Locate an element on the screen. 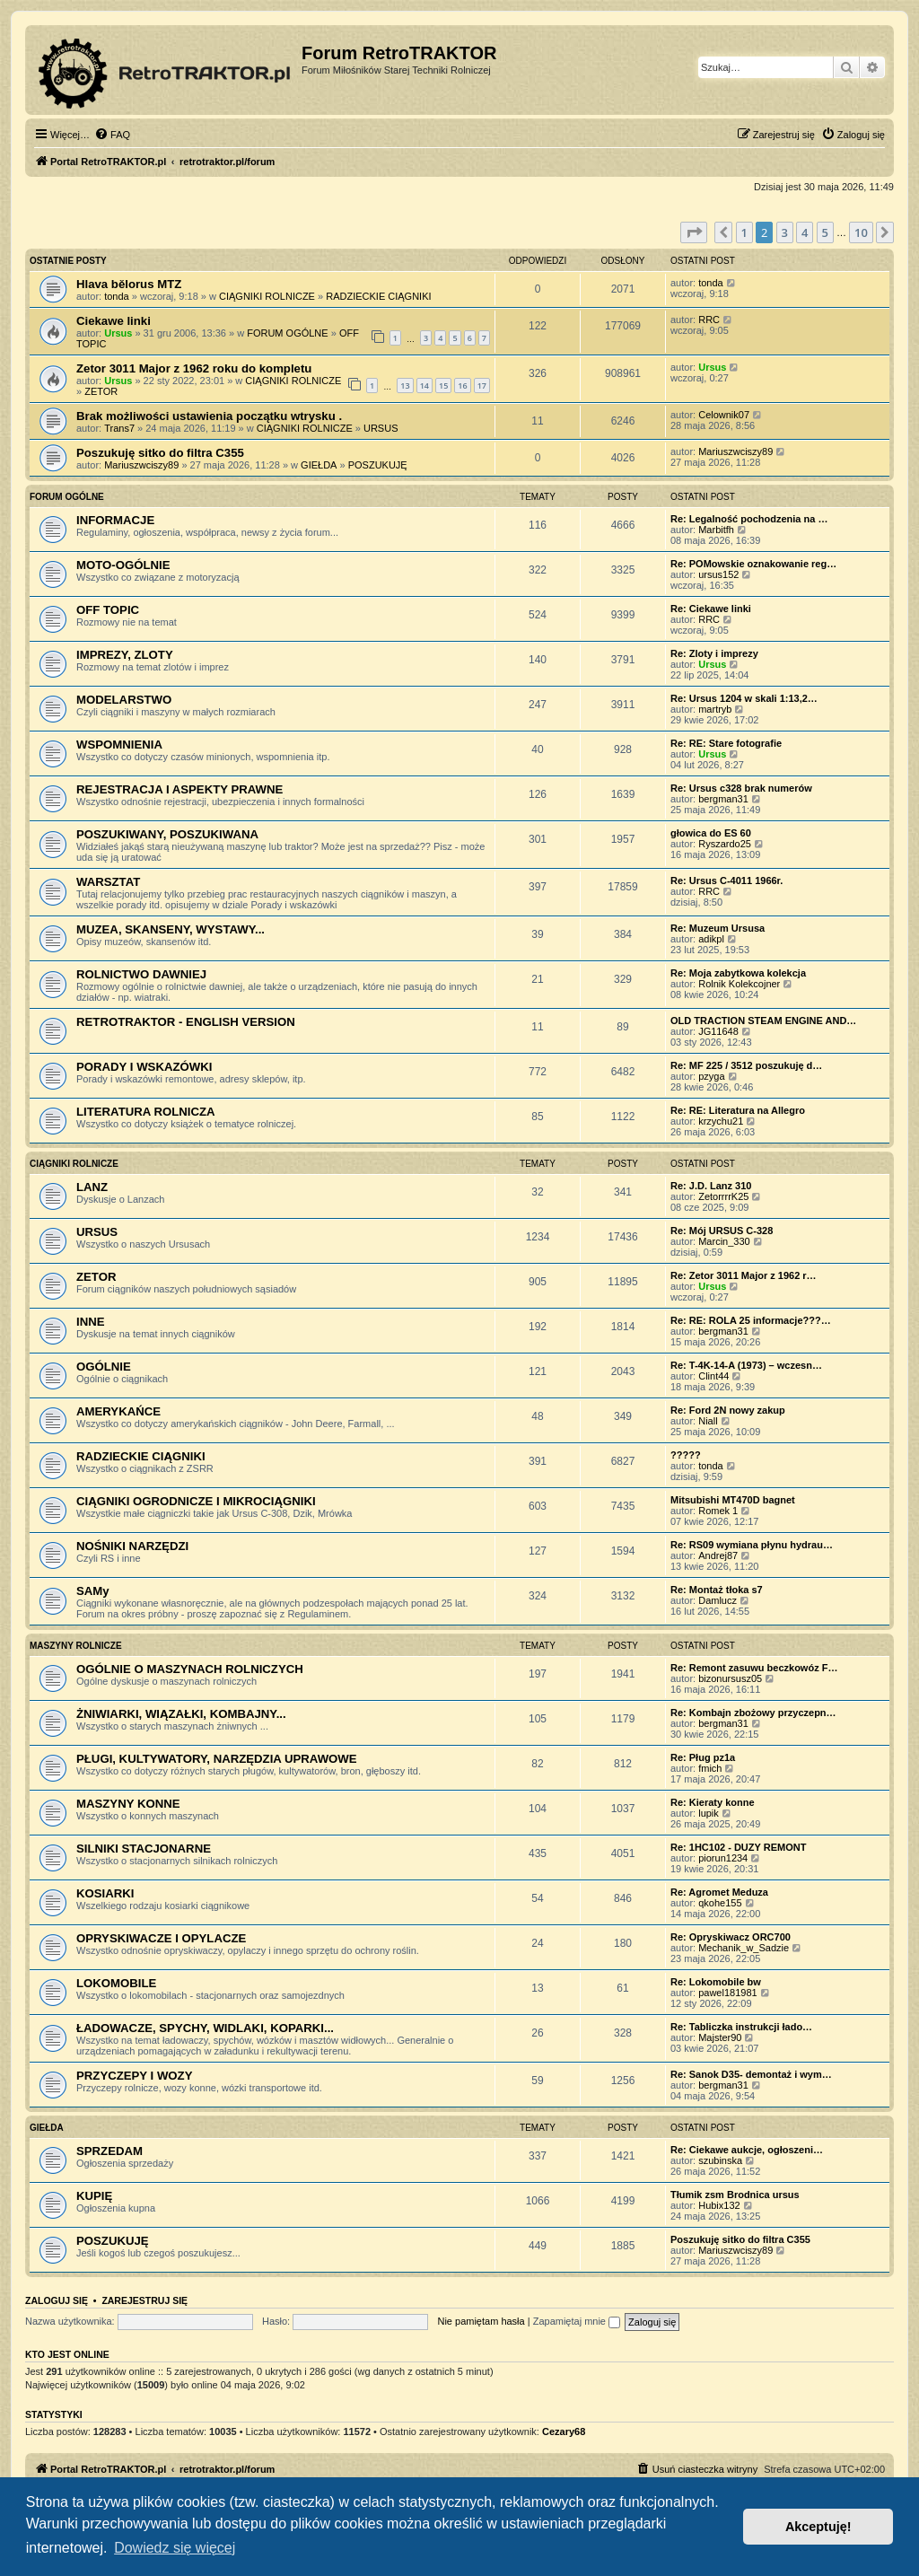 The height and width of the screenshot is (2576, 919). Dowiedz się więcej [button] is located at coordinates (174, 2547).